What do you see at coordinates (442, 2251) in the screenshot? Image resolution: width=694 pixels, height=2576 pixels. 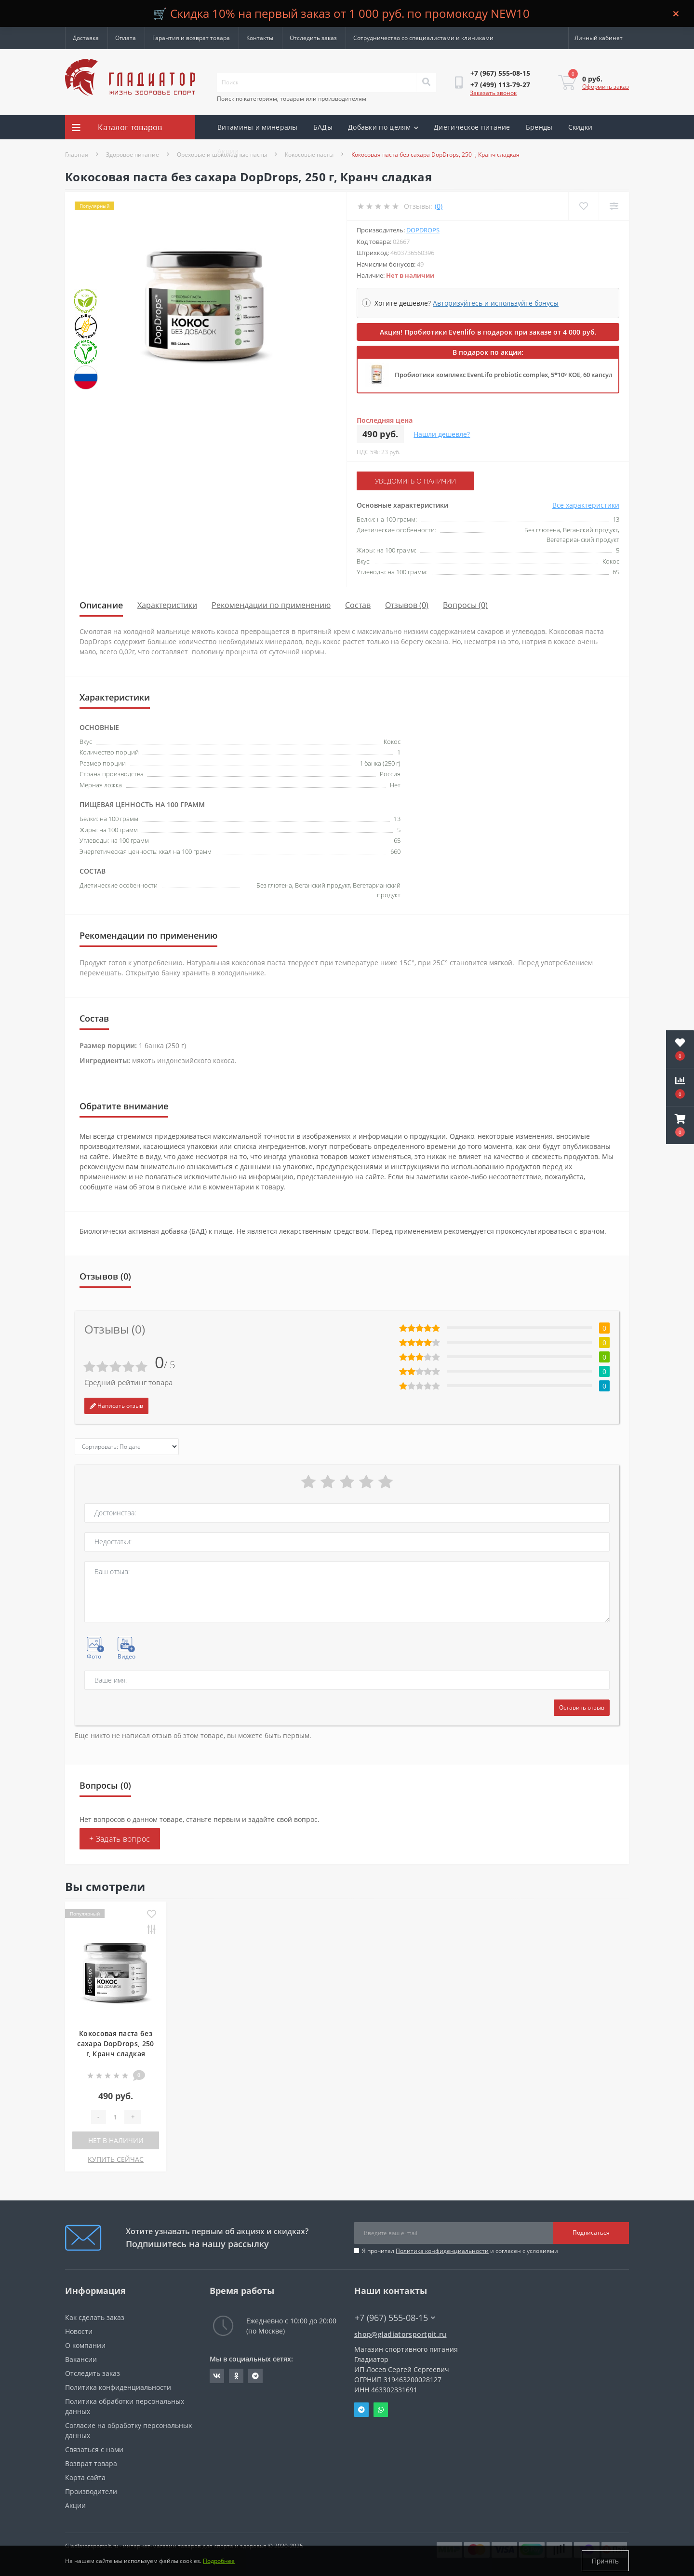 I see `Политика конфиденциальности` at bounding box center [442, 2251].